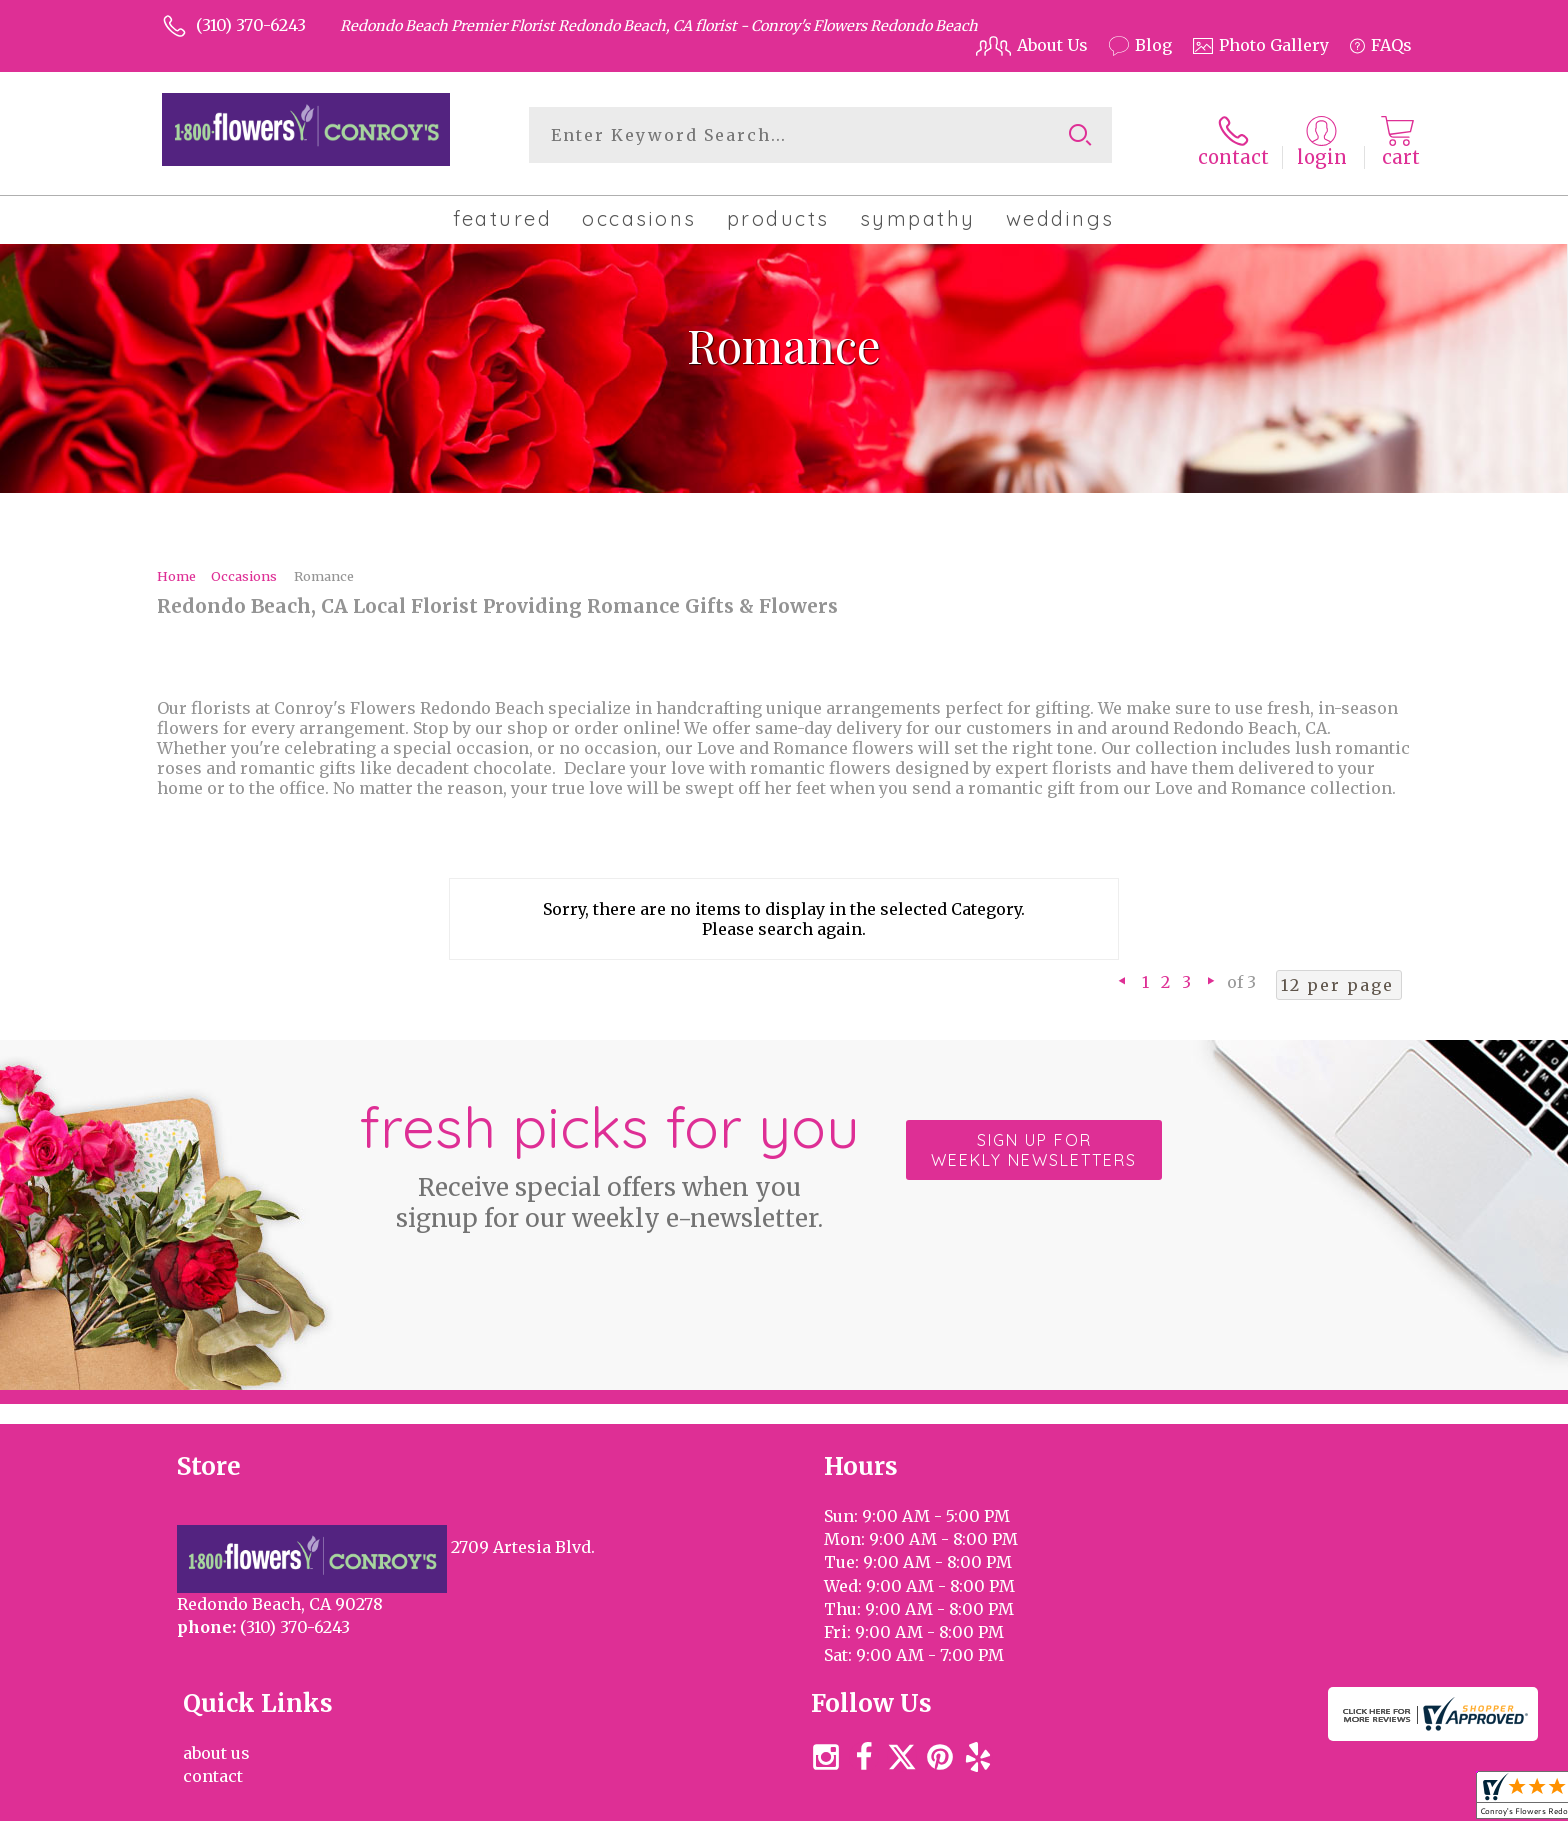 The image size is (1568, 1821). Describe the element at coordinates (609, 1154) in the screenshot. I see `Fresh picks for you` at that location.